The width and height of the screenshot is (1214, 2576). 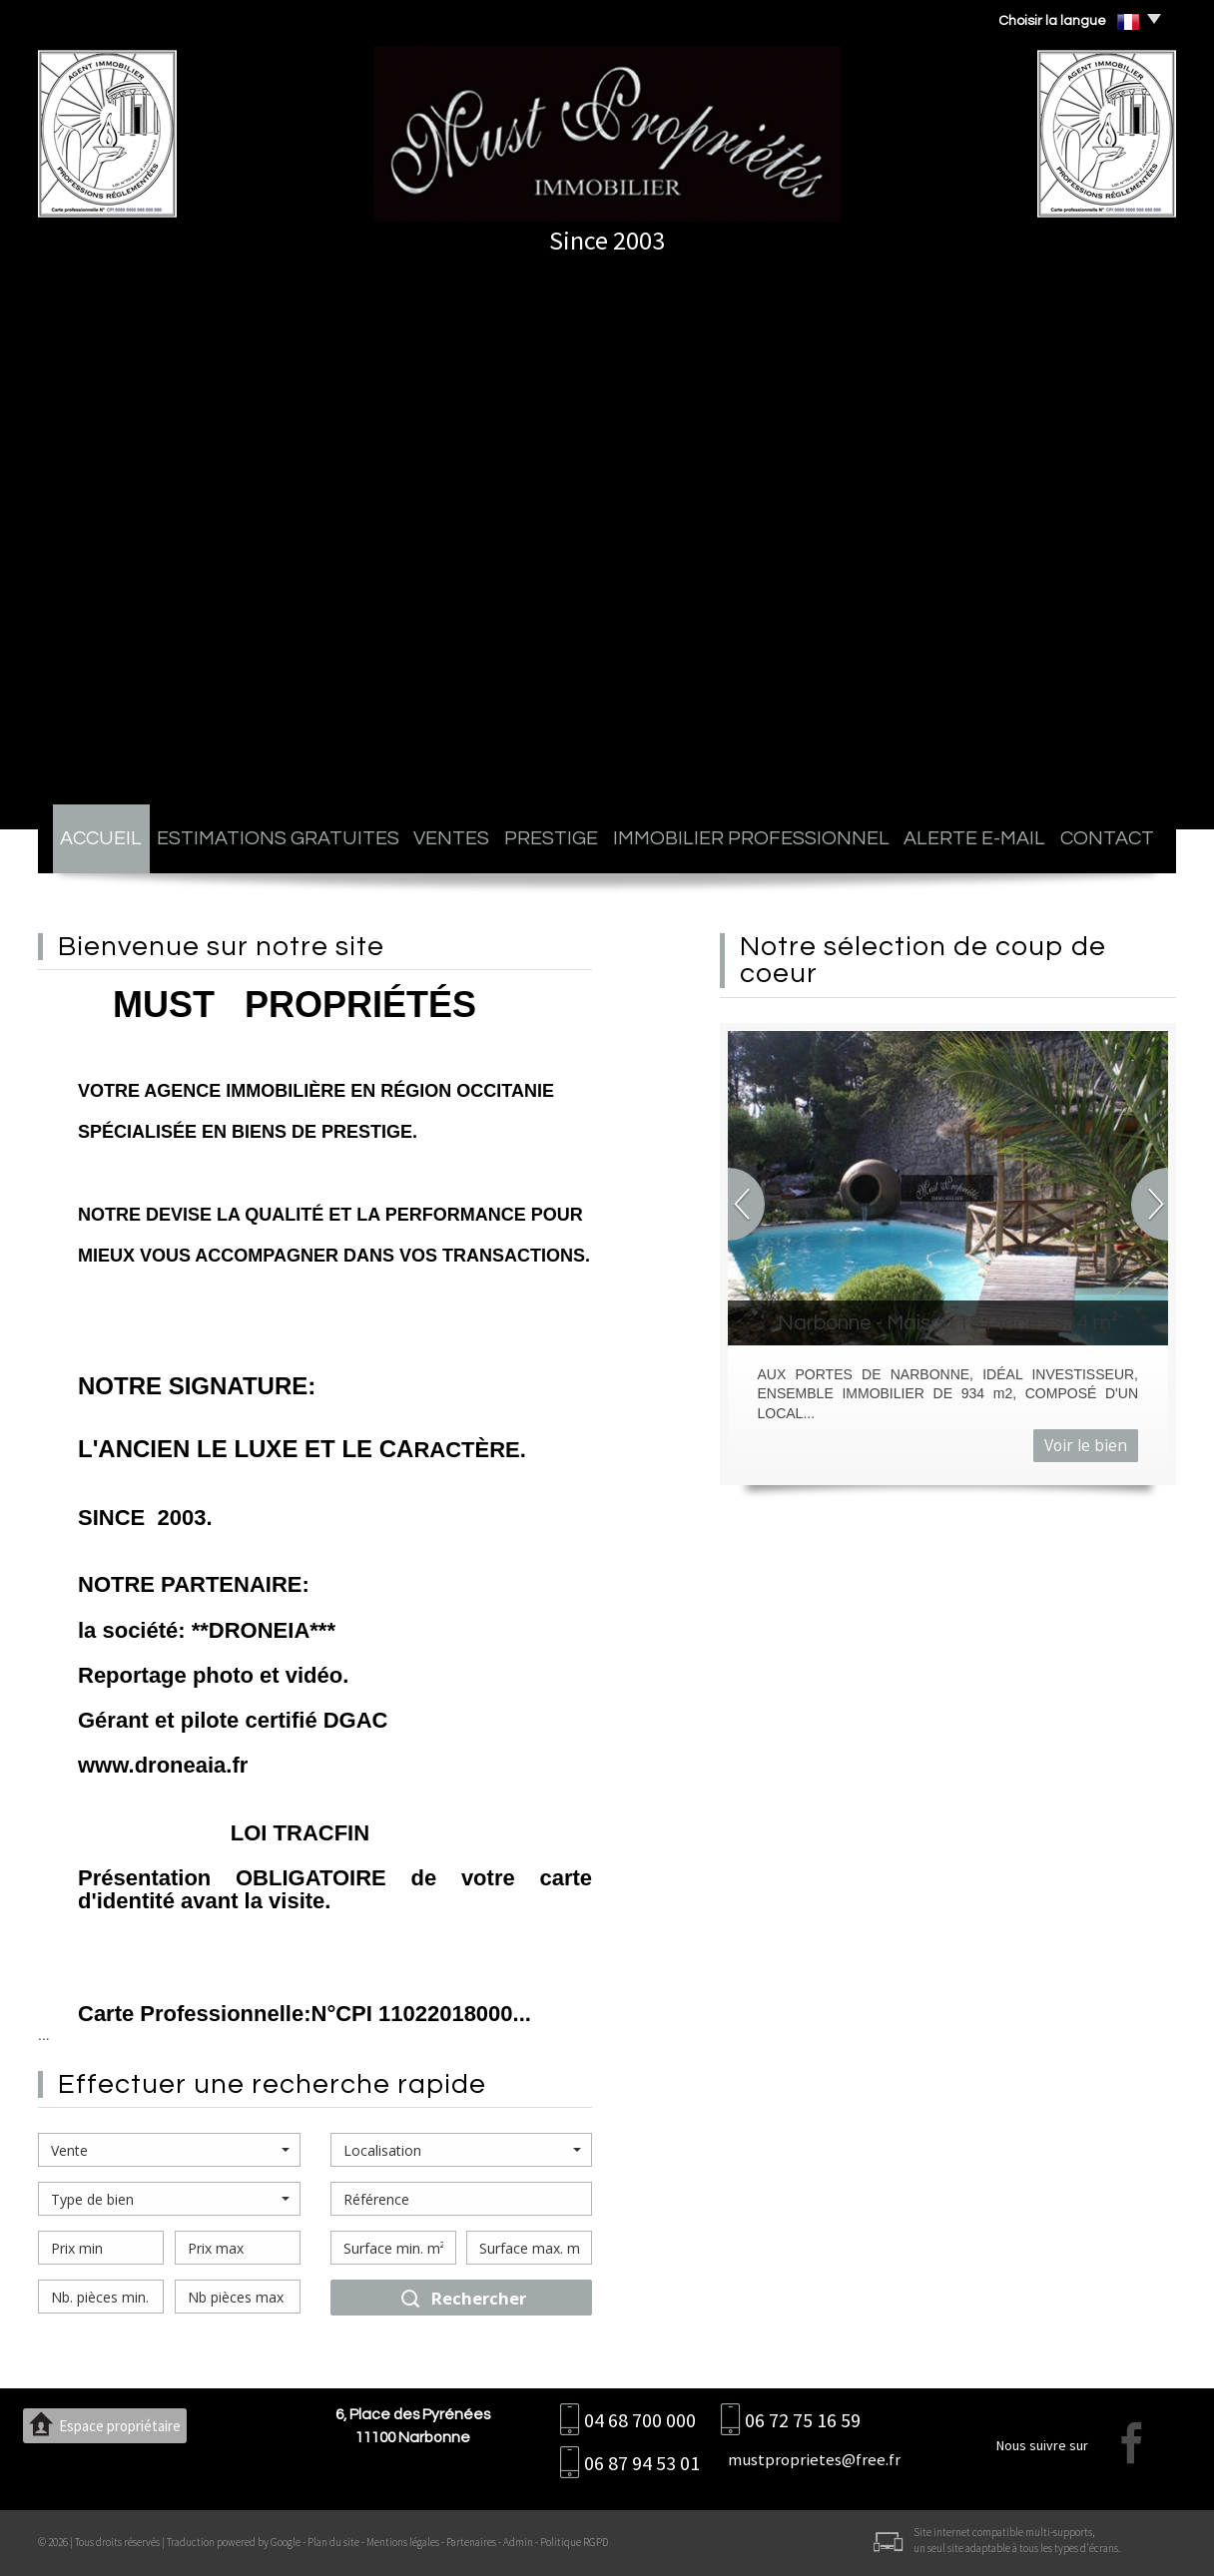 I want to click on Accueil, so click(x=101, y=838).